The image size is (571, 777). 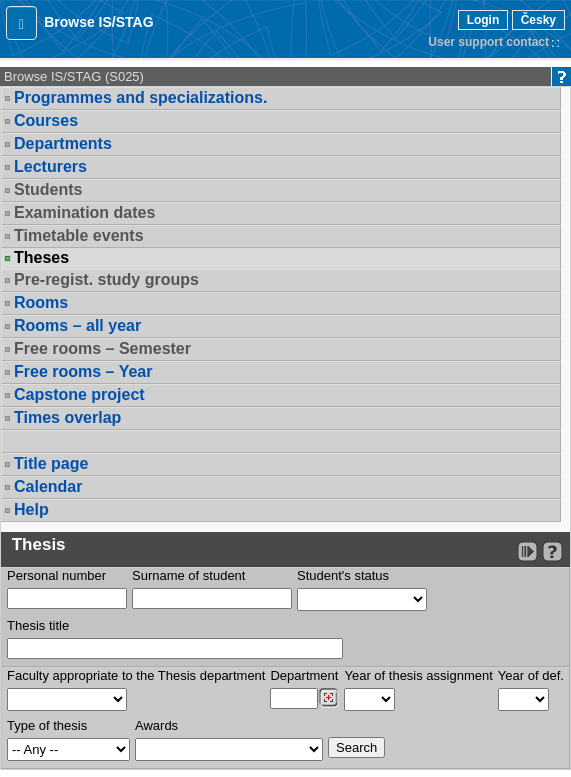 I want to click on Examination dates, so click(x=84, y=212).